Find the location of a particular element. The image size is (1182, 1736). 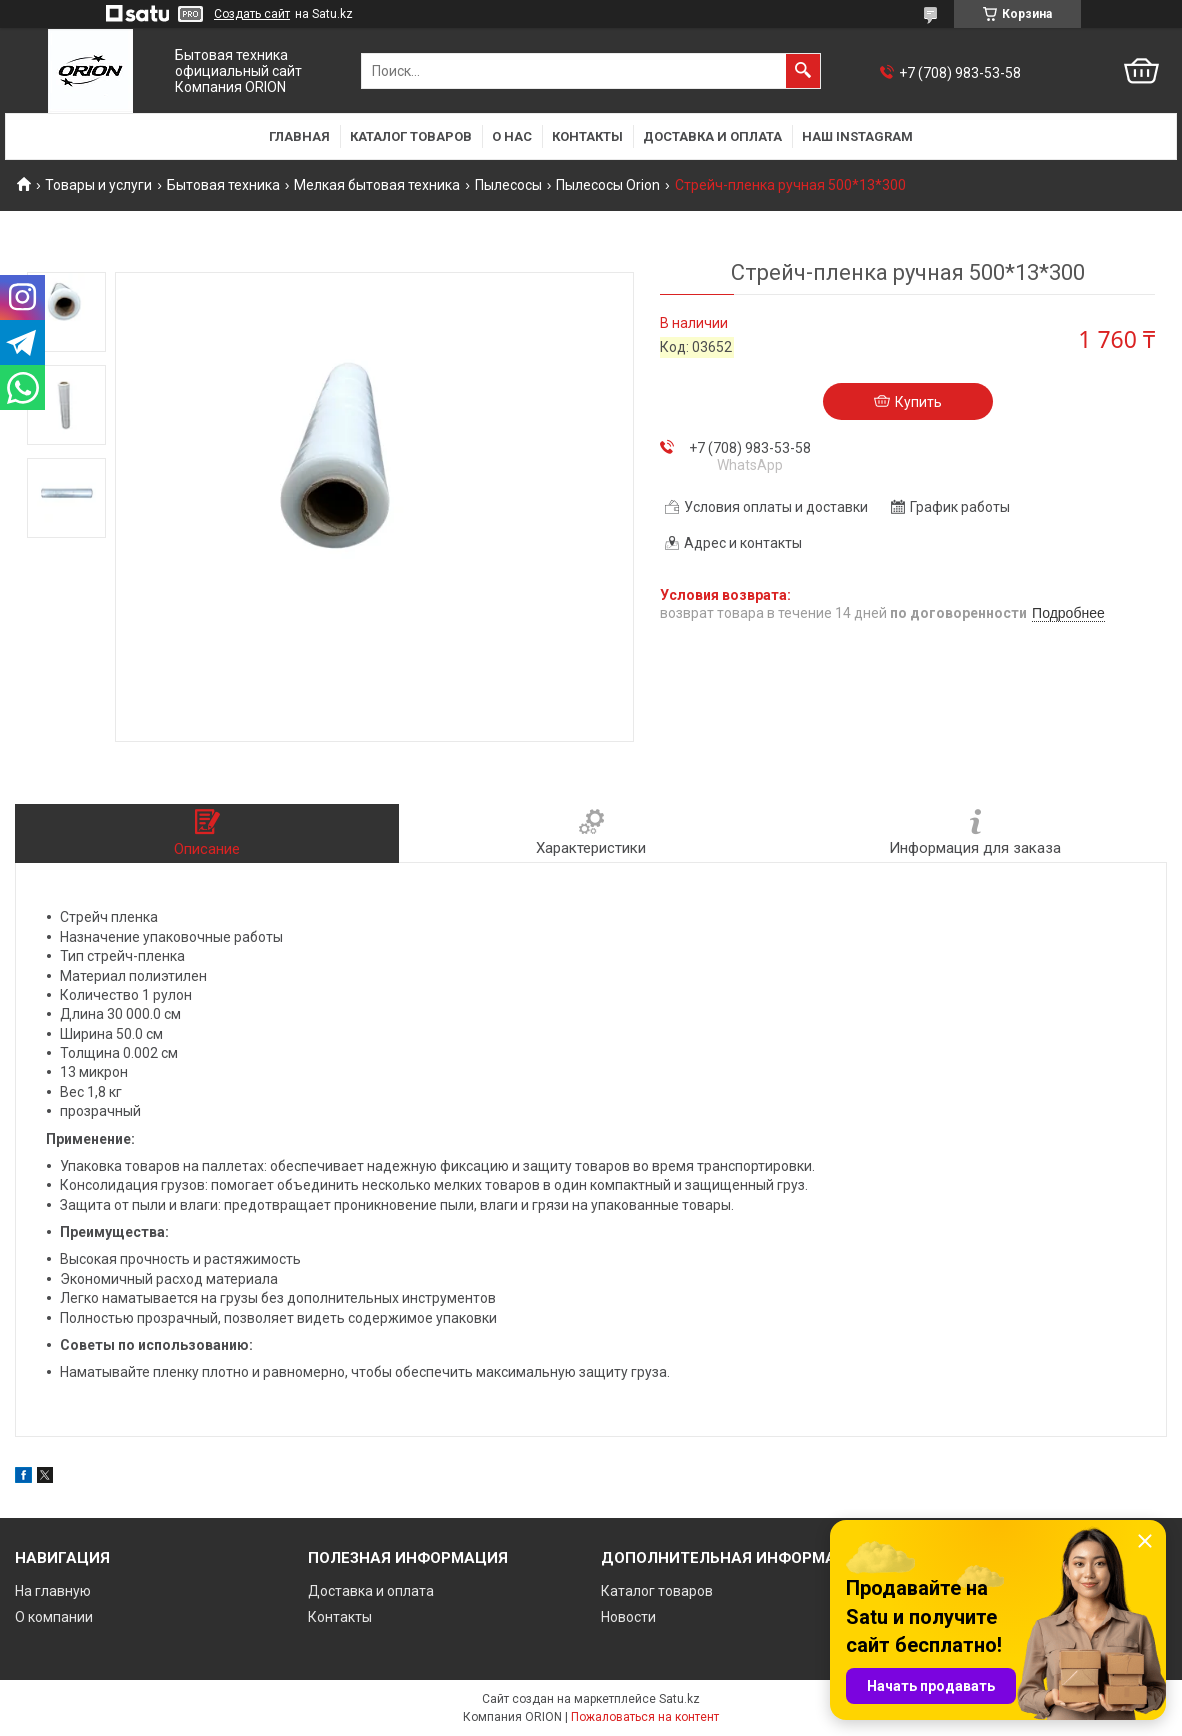

Товары и услуги is located at coordinates (98, 185).